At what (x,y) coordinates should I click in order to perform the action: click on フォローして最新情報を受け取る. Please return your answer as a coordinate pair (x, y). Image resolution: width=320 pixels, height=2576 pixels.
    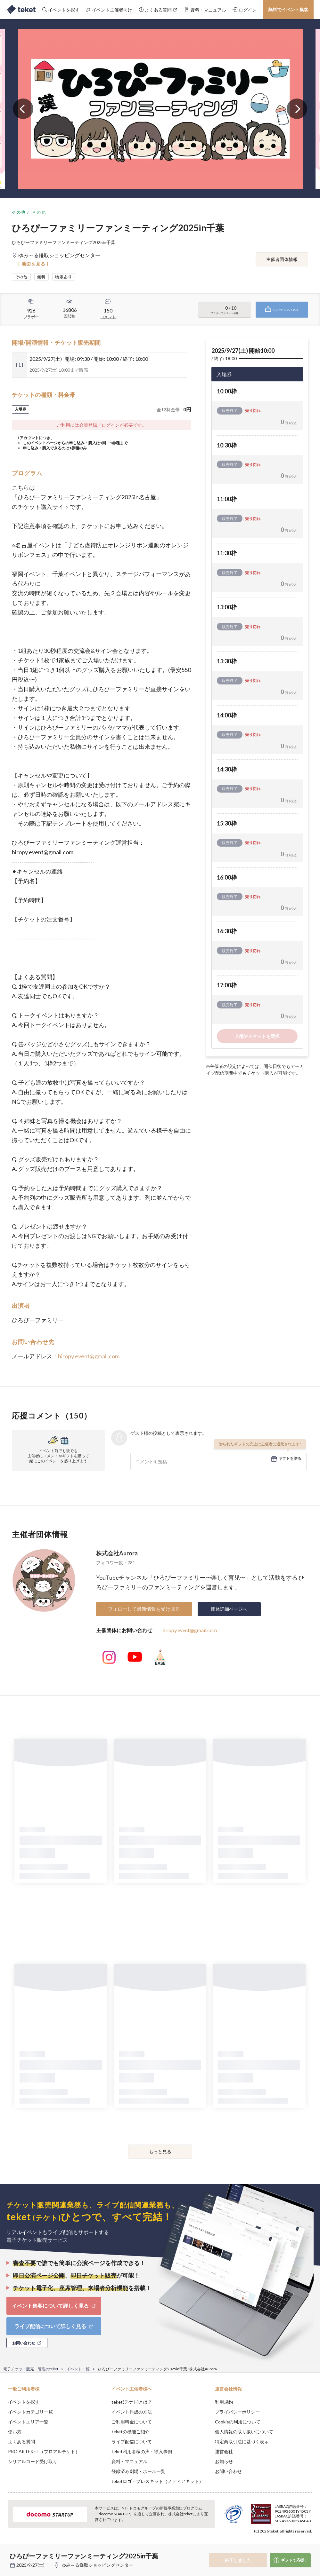
    Looking at the image, I should click on (144, 1609).